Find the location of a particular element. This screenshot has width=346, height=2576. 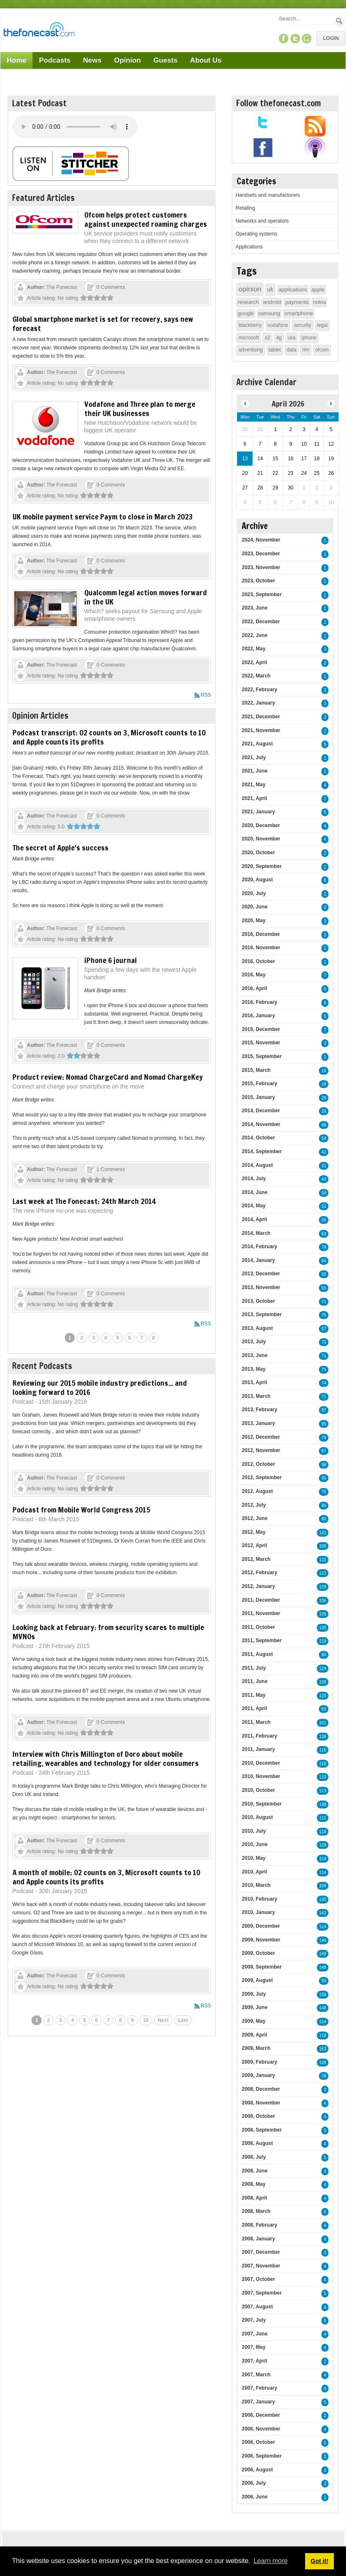

2020, September is located at coordinates (261, 866).